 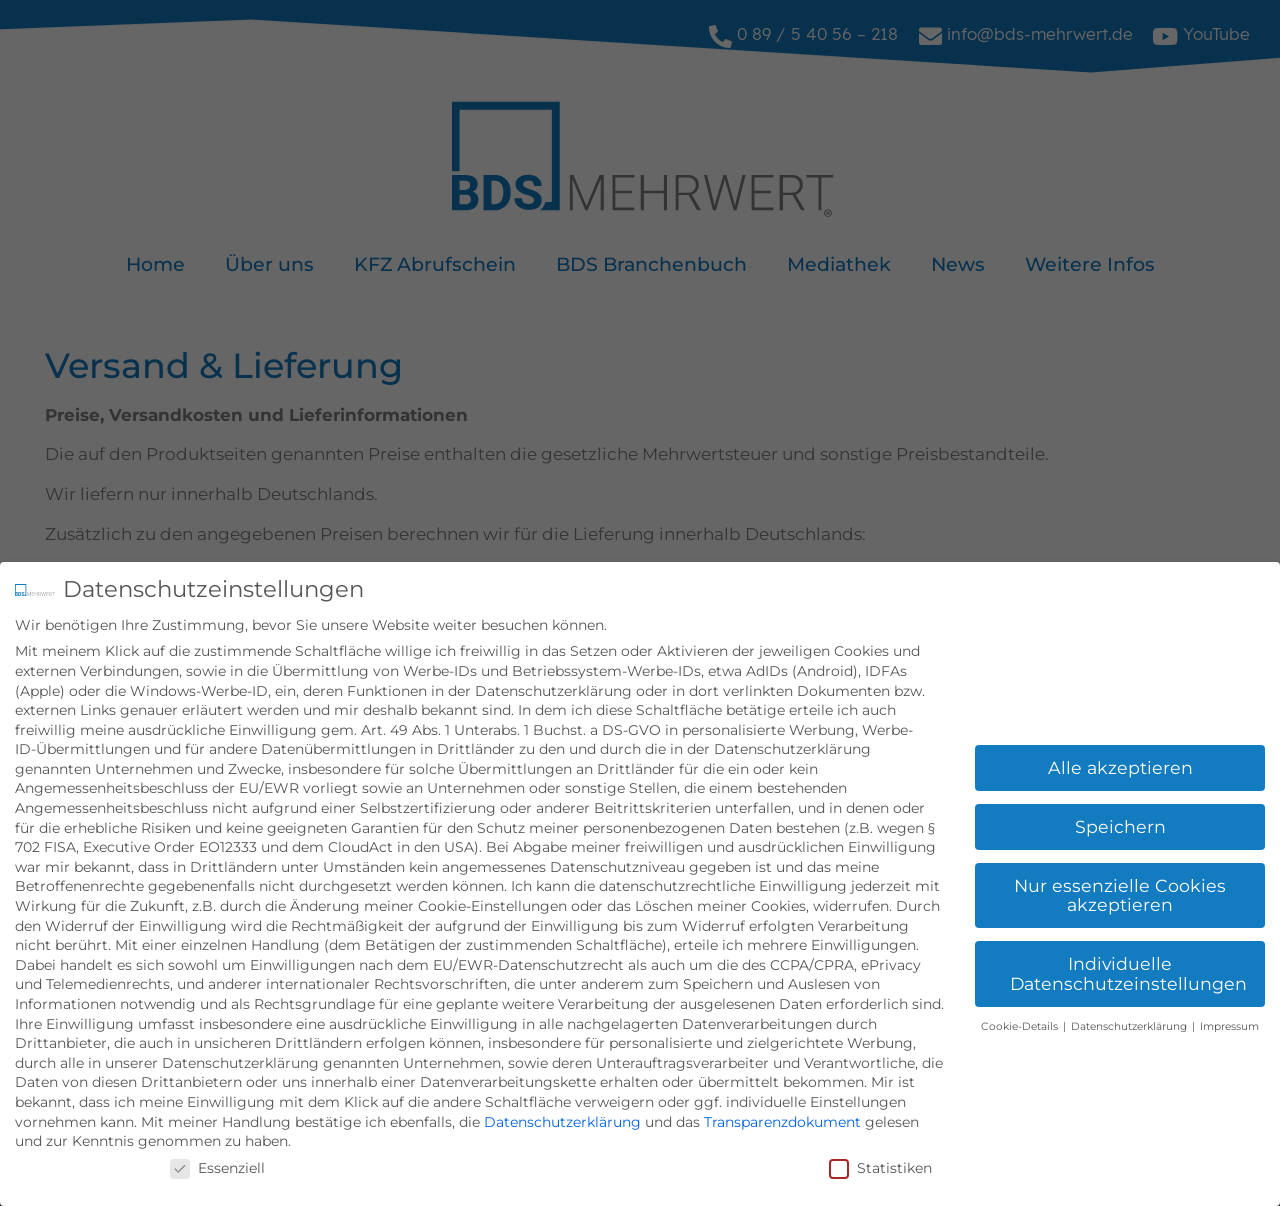 What do you see at coordinates (217, 1166) in the screenshot?
I see `Essenziell` at bounding box center [217, 1166].